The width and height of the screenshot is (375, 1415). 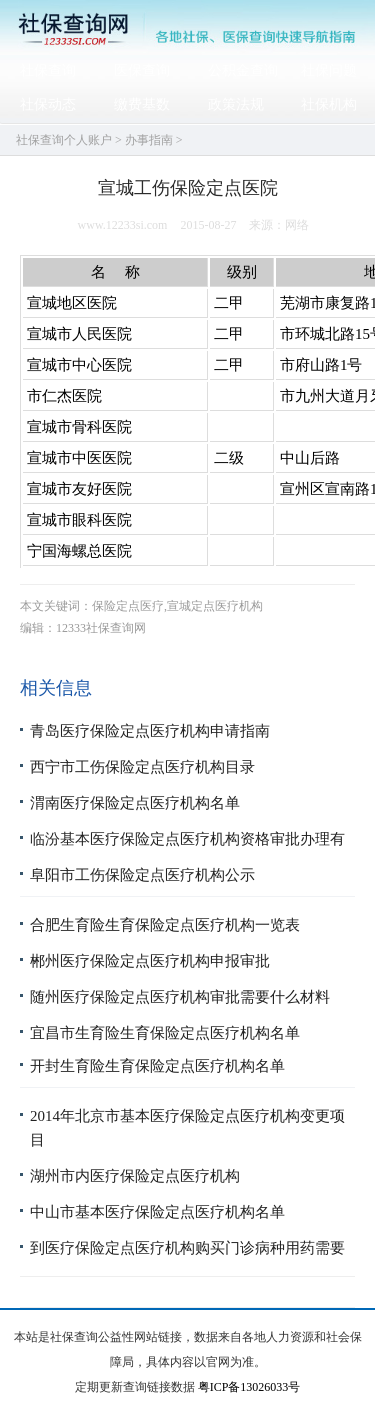 What do you see at coordinates (187, 1248) in the screenshot?
I see `到医疗保险定点医疗机构购买门诊病种用药需要` at bounding box center [187, 1248].